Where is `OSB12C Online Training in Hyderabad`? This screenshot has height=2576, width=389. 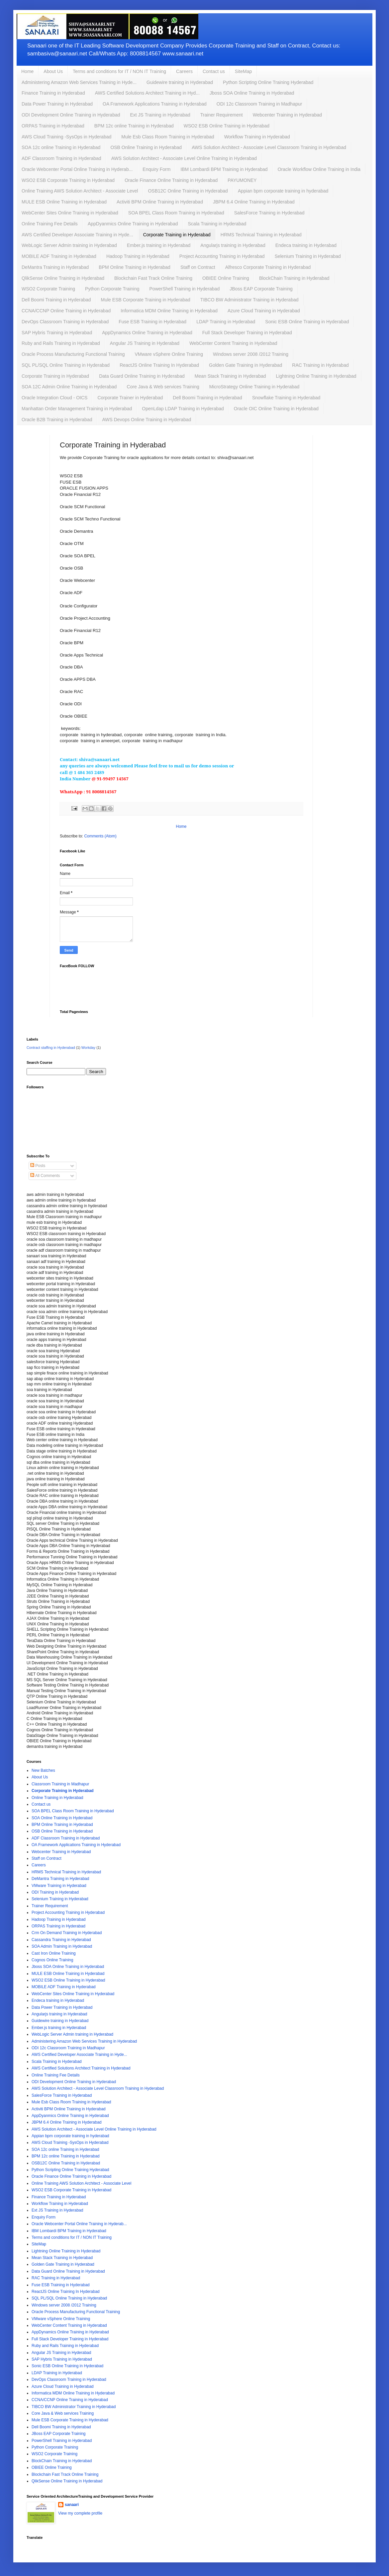
OSB12C Online Training in Hyderabad is located at coordinates (188, 191).